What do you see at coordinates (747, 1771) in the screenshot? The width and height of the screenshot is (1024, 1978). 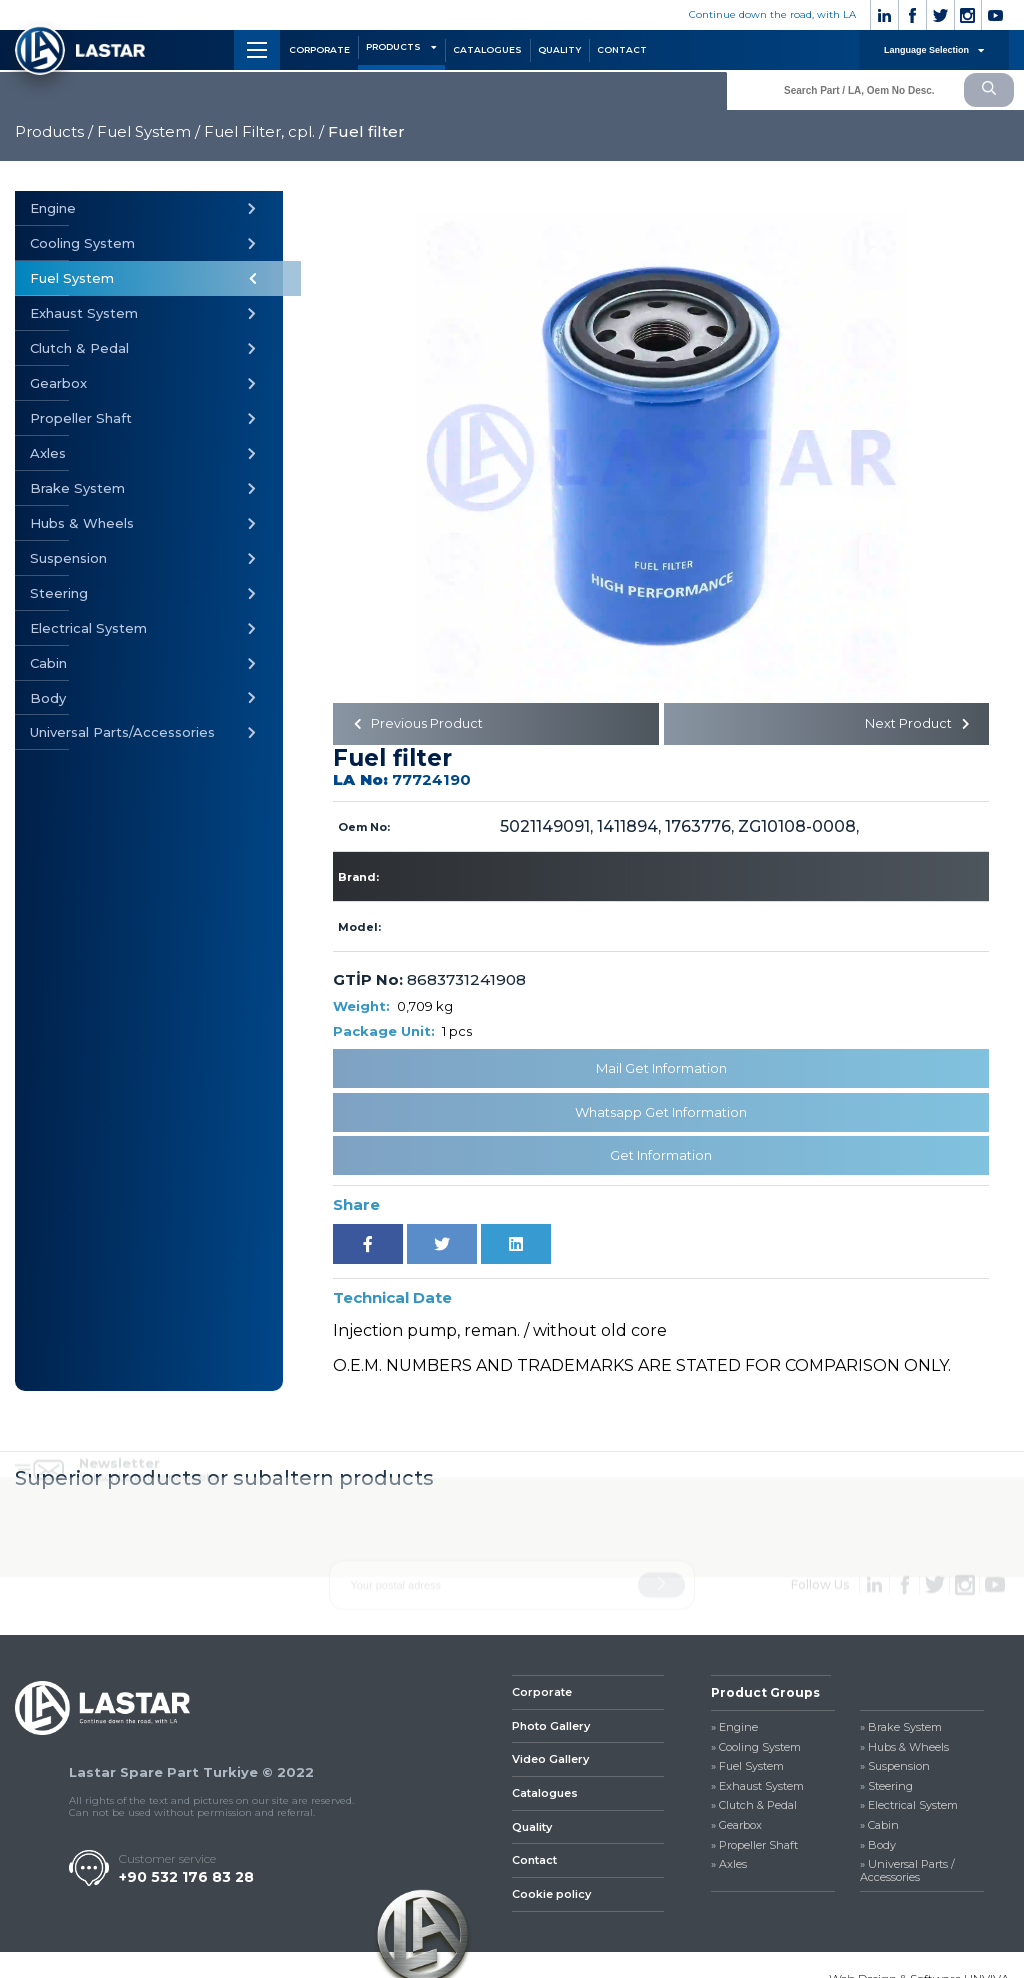 I see `» Fuel System` at bounding box center [747, 1771].